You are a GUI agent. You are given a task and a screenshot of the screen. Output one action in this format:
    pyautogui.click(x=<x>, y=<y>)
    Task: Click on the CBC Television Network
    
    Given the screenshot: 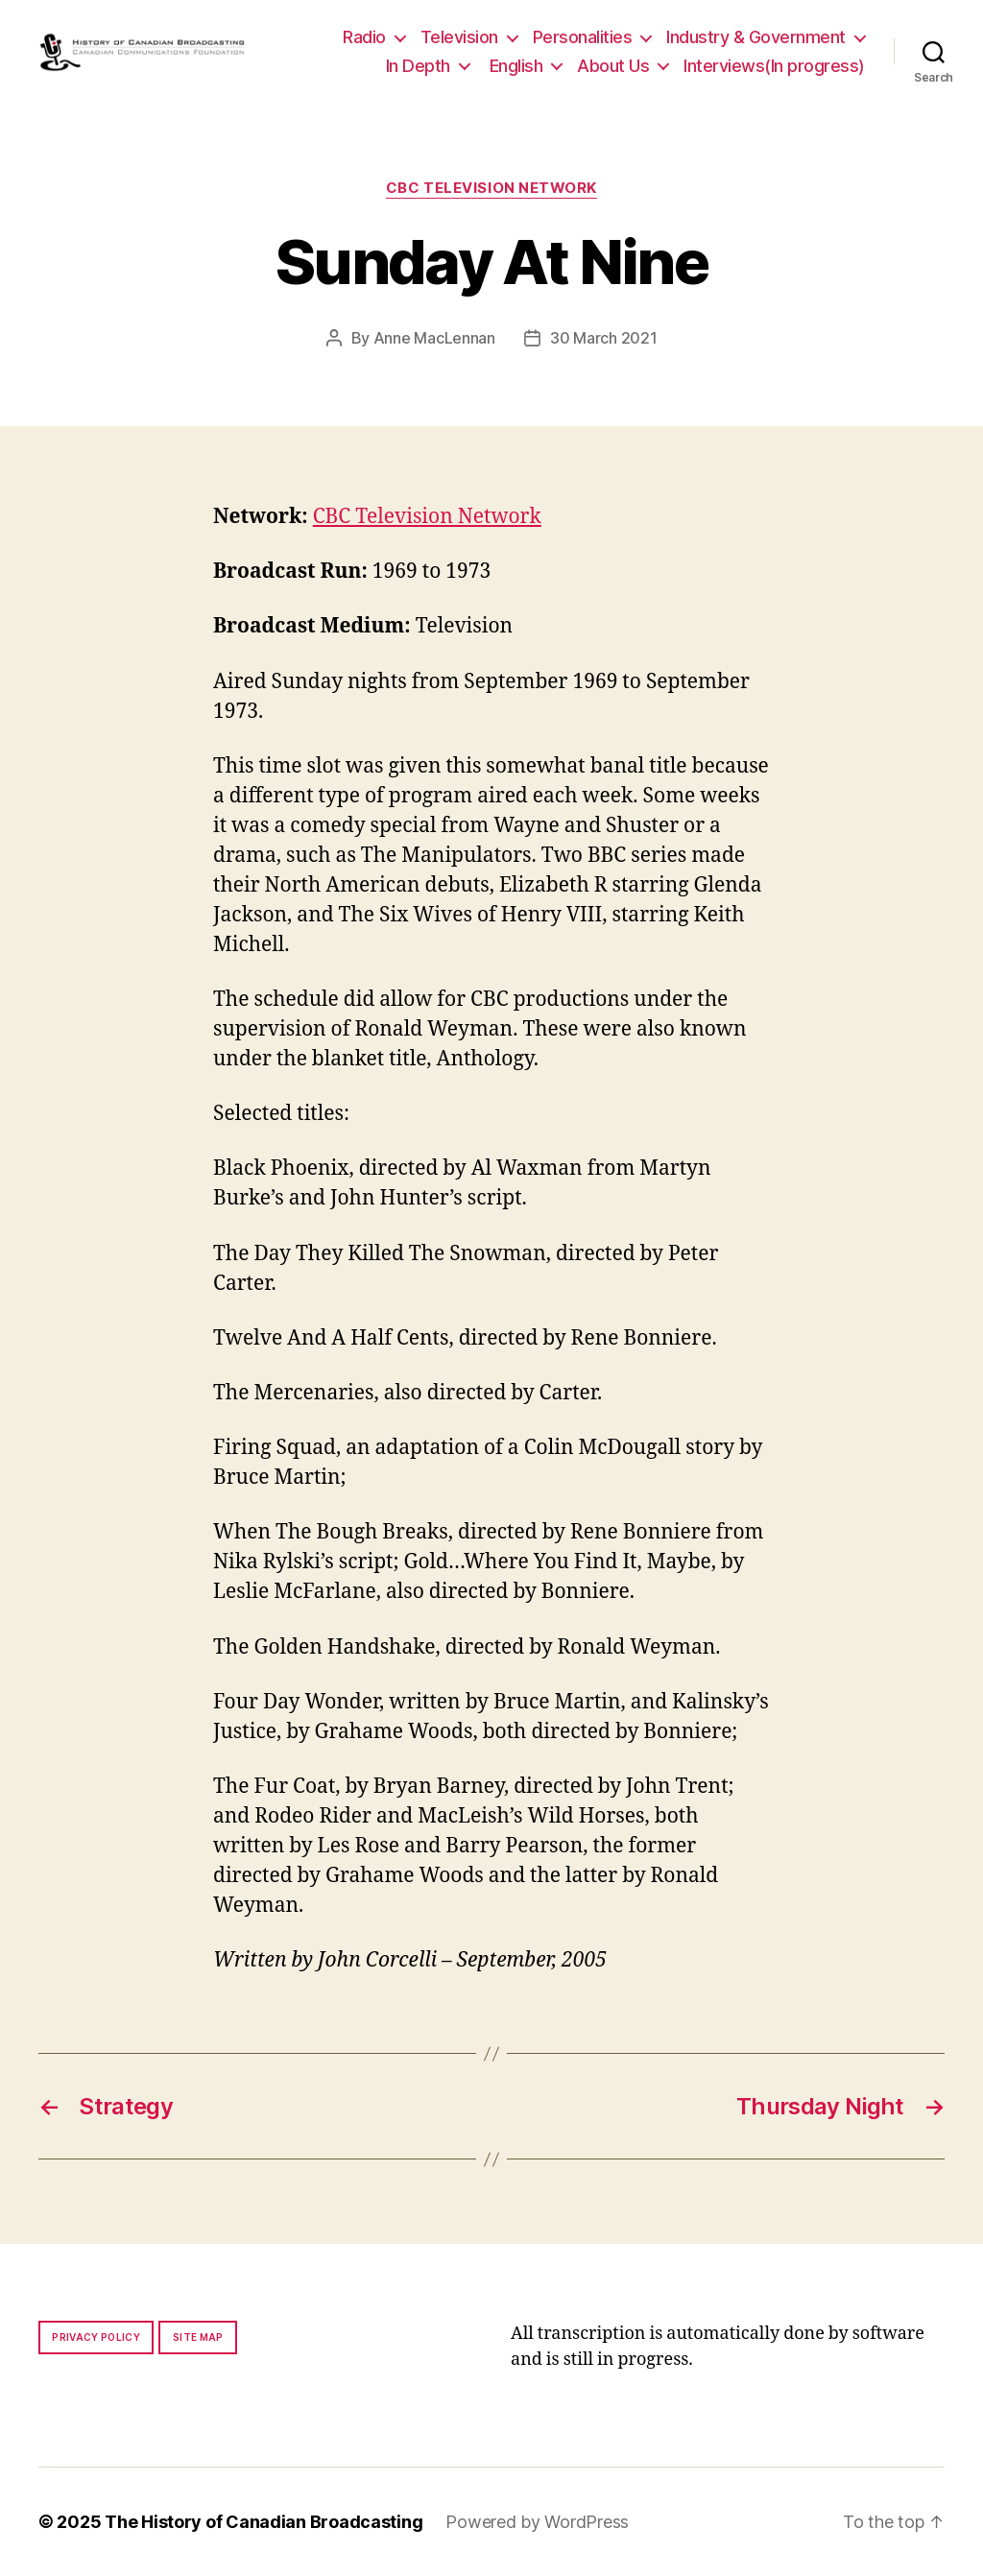 What is the action you would take?
    pyautogui.click(x=491, y=188)
    